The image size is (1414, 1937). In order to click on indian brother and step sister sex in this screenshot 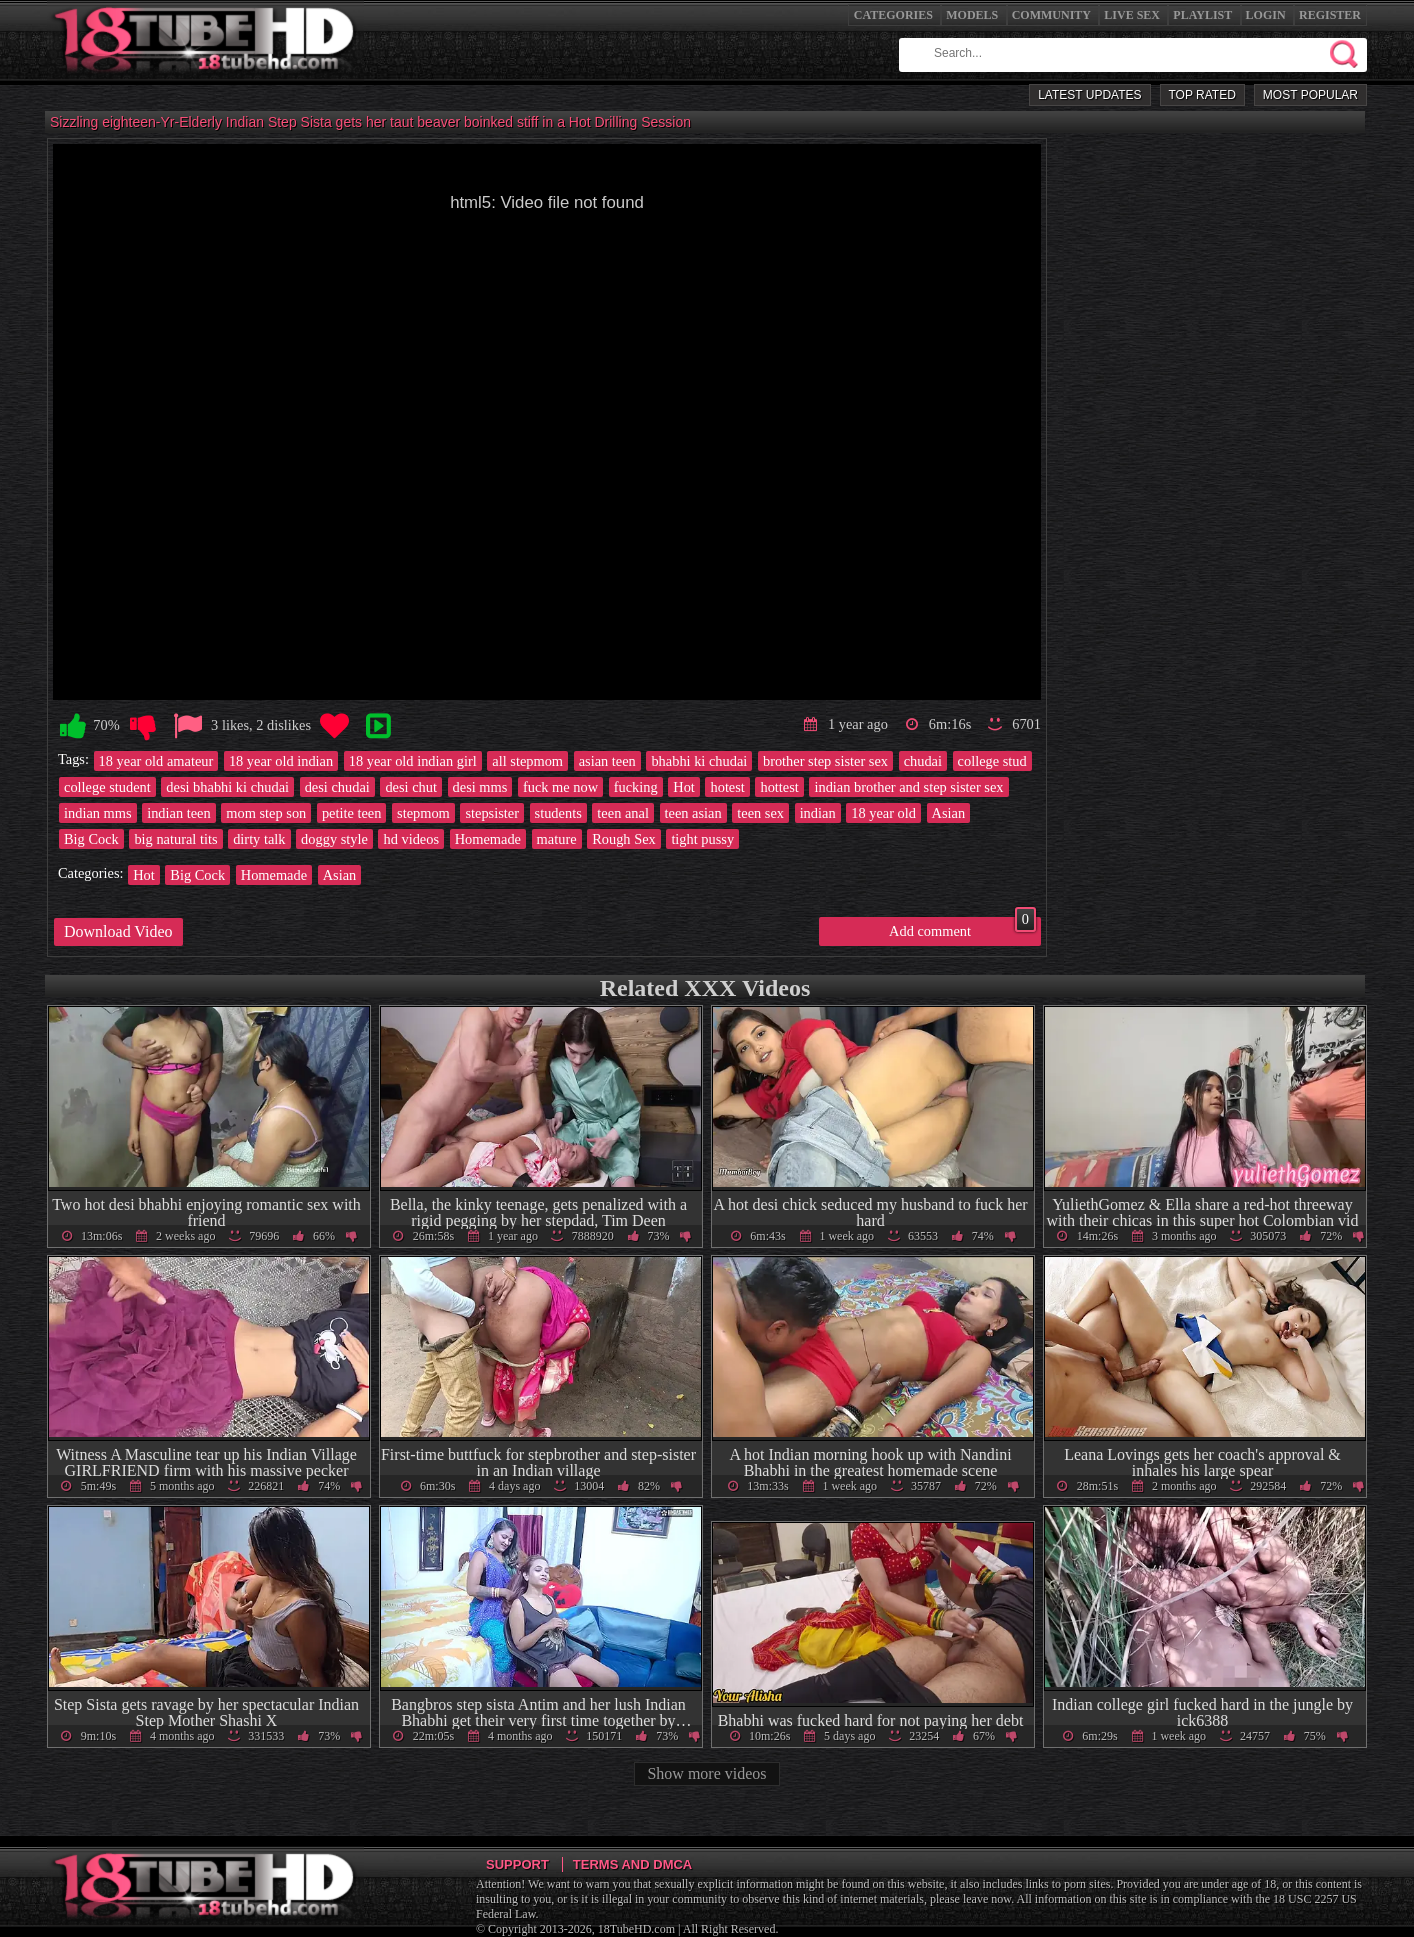, I will do `click(908, 787)`.